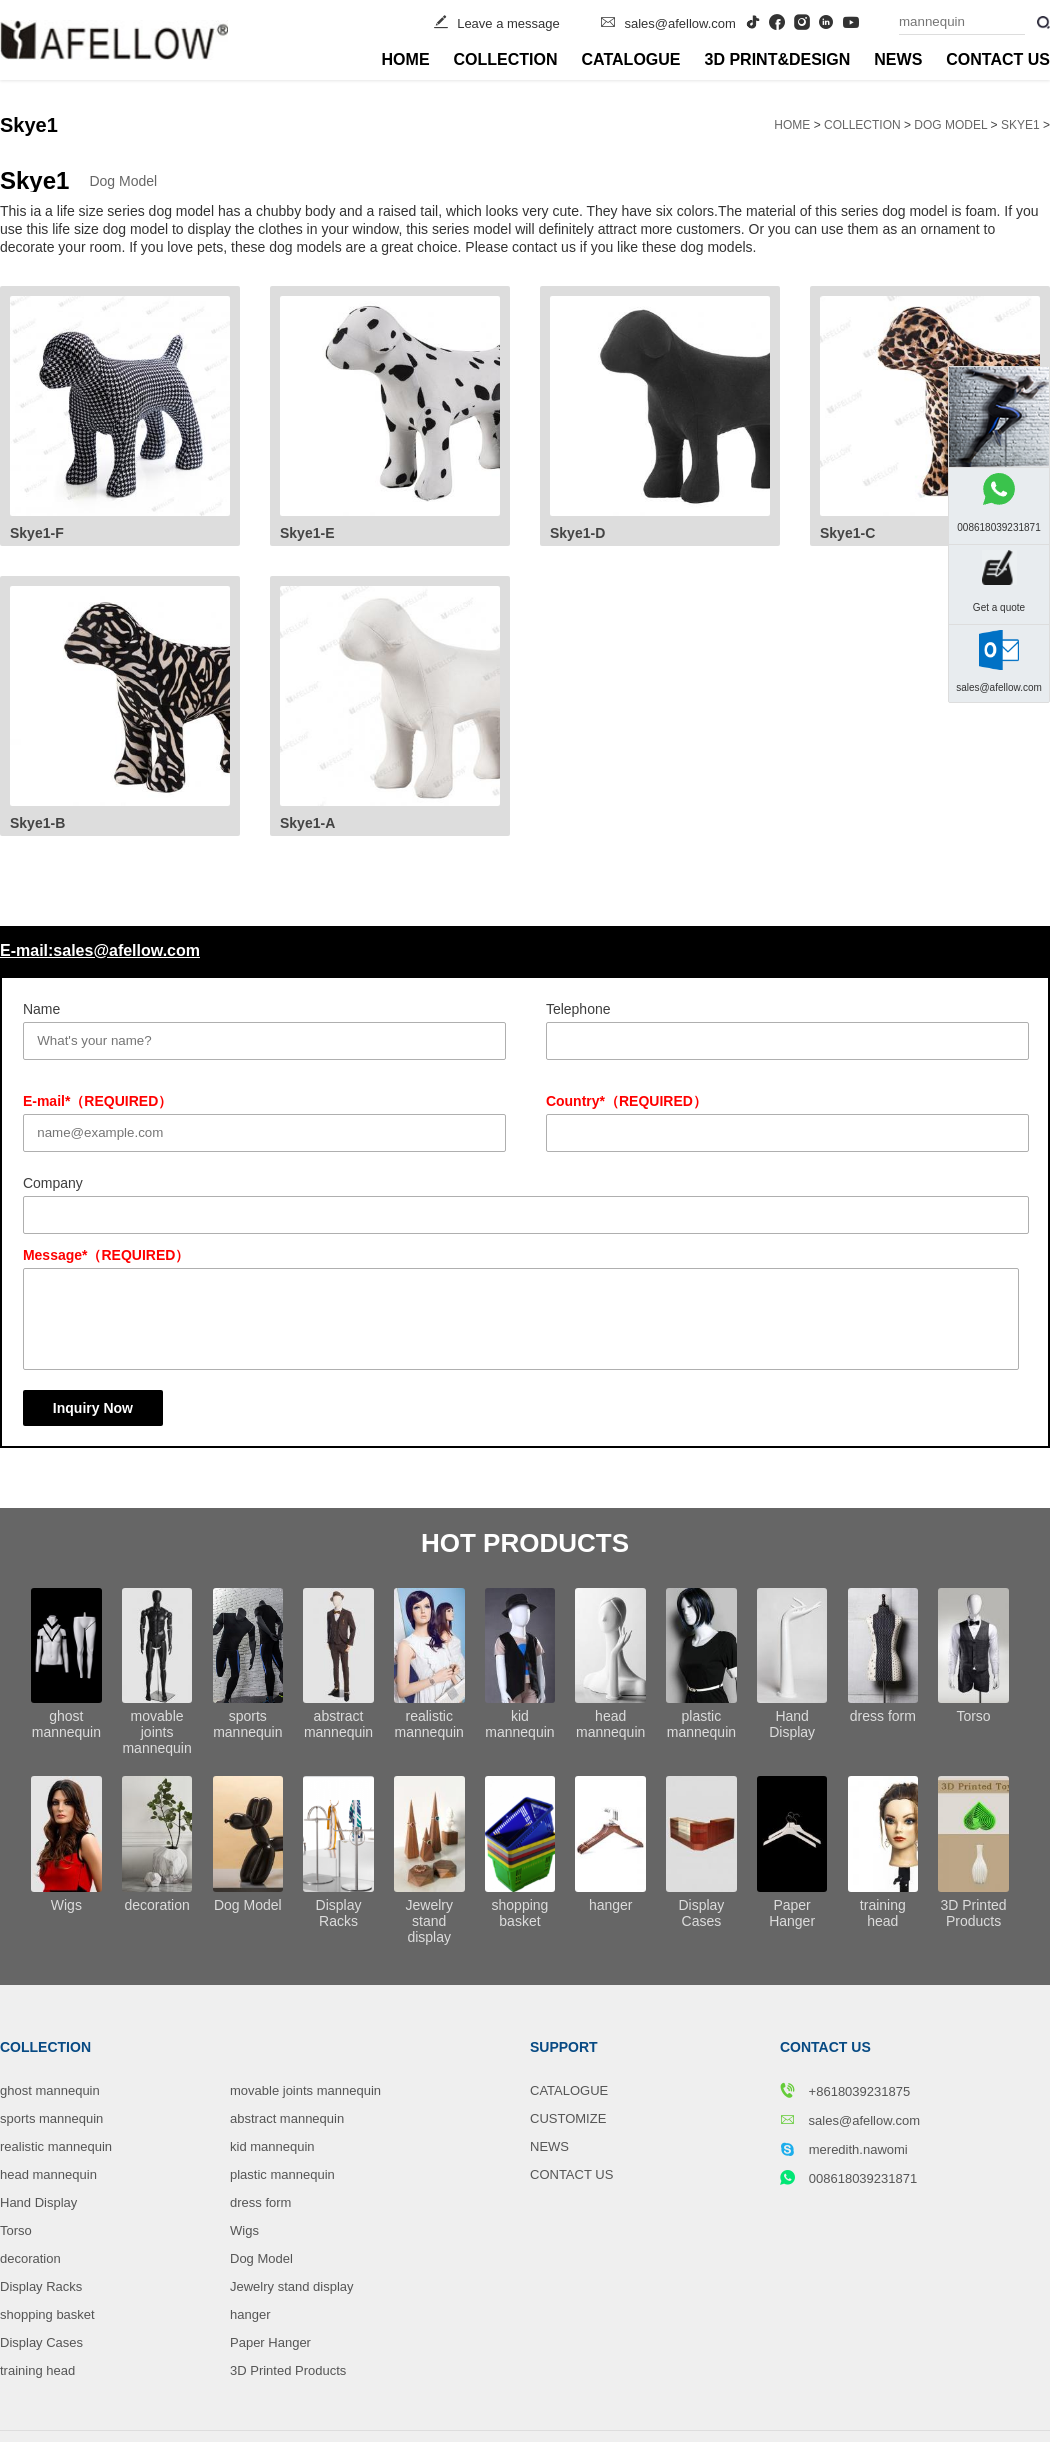 The image size is (1050, 2442). Describe the element at coordinates (30, 2258) in the screenshot. I see `decoration` at that location.